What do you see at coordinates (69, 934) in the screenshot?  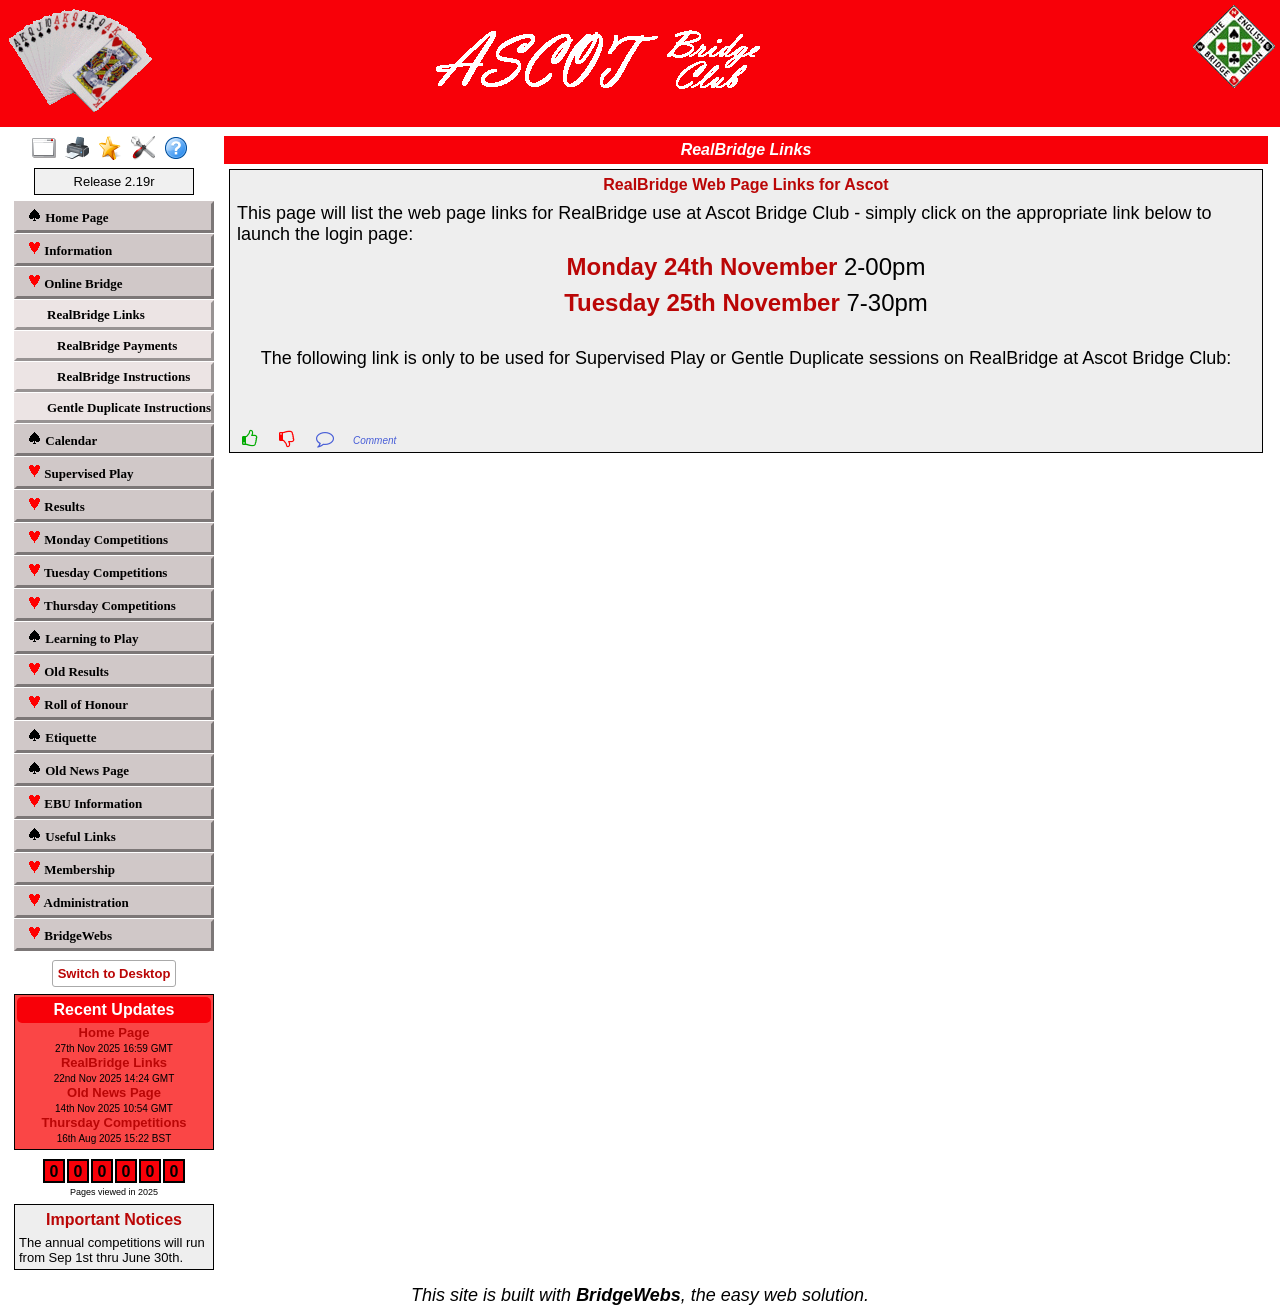 I see `BridgeWebs` at bounding box center [69, 934].